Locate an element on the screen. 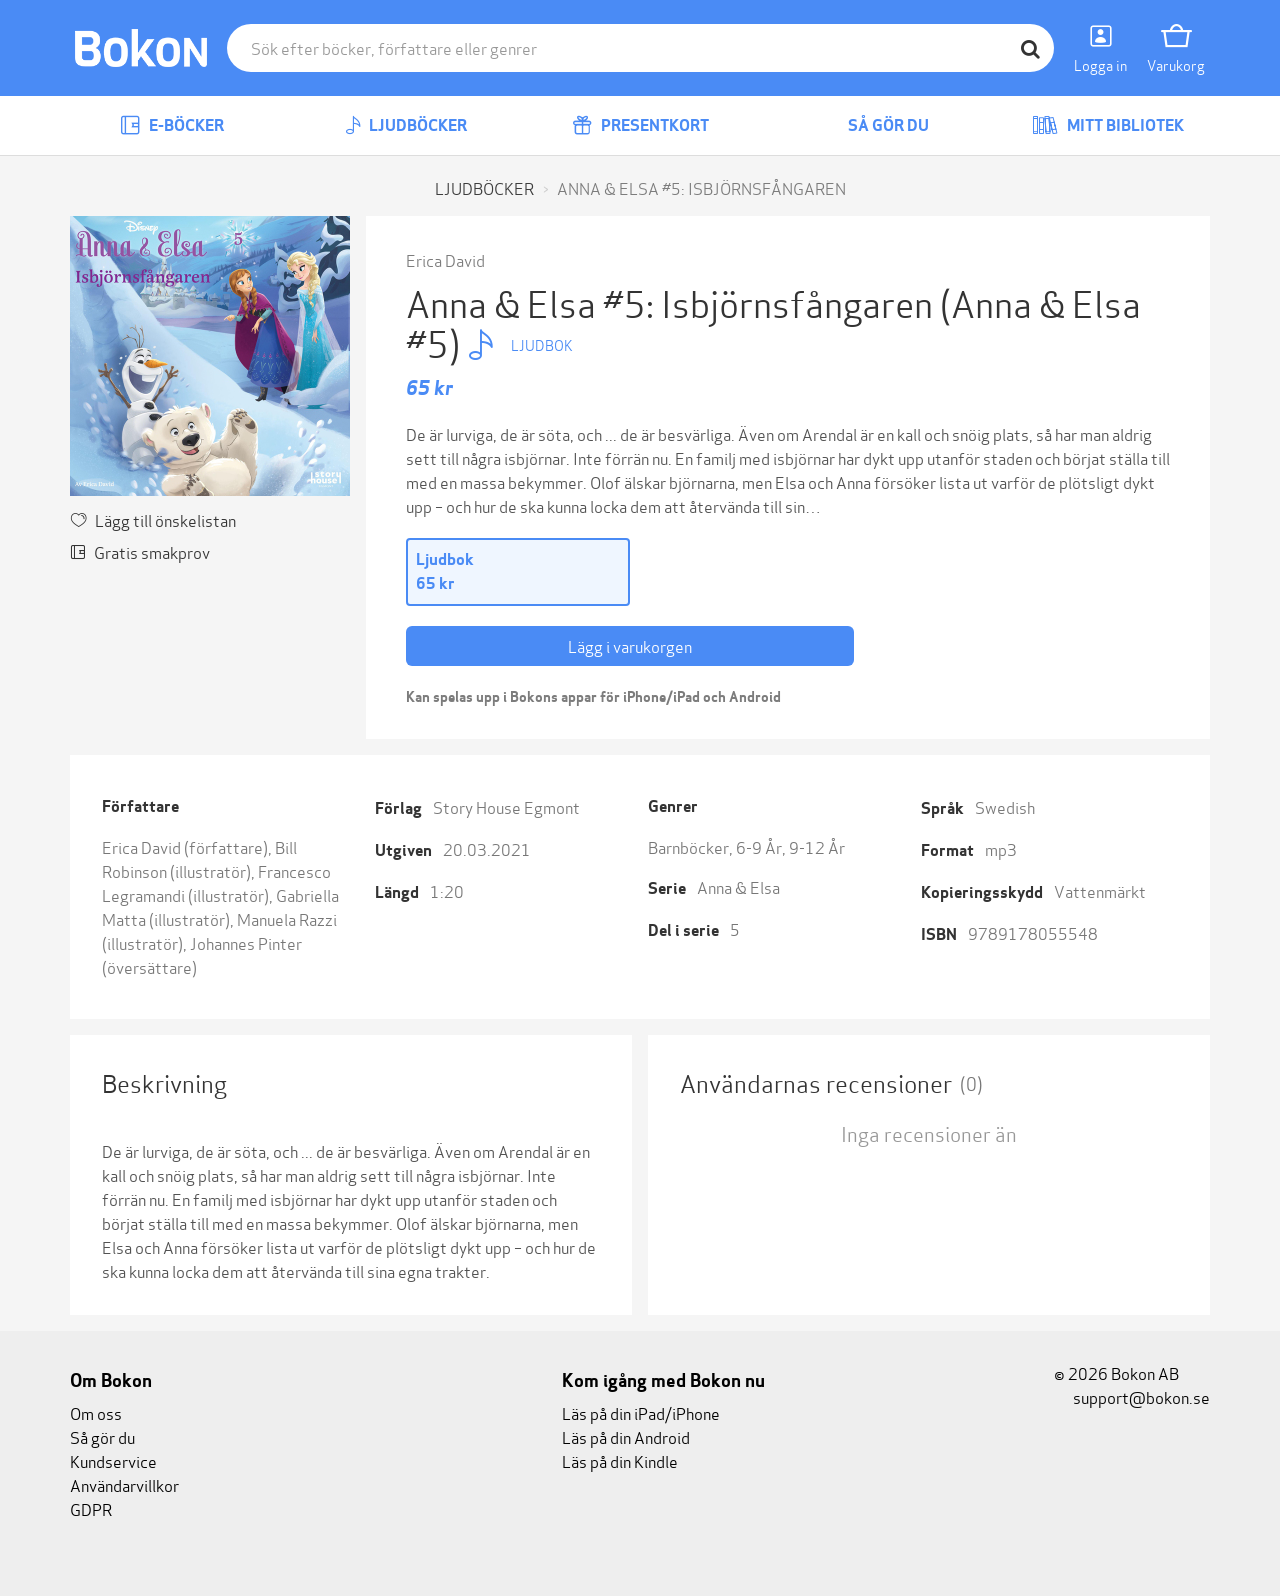 The image size is (1280, 1596). Läs på din Android is located at coordinates (626, 1436).